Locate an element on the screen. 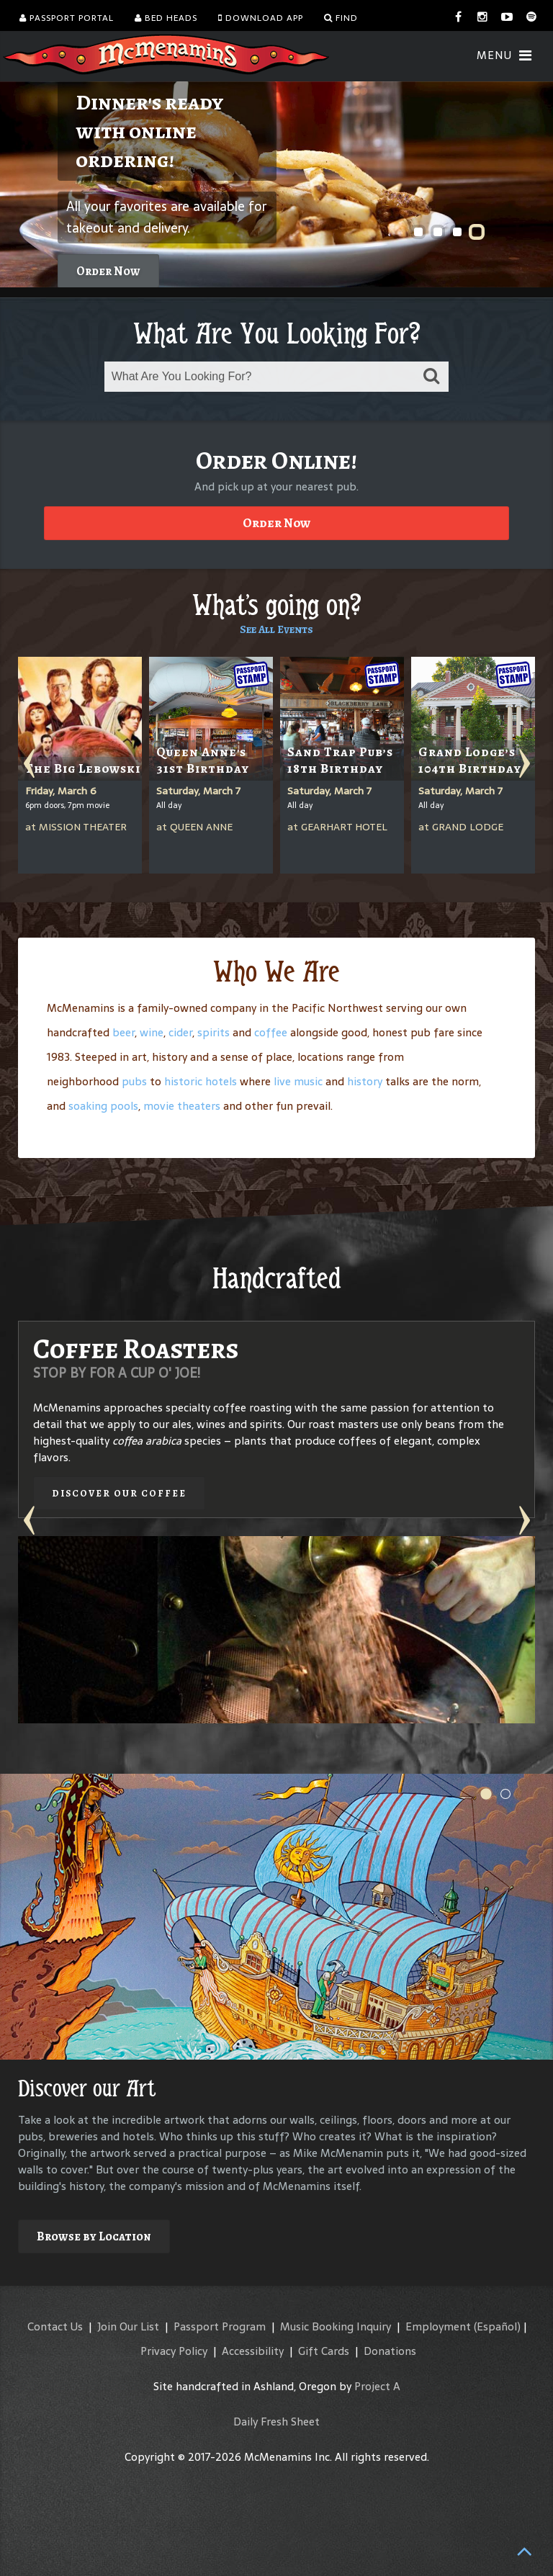  Discover our Coffee is located at coordinates (119, 1493).